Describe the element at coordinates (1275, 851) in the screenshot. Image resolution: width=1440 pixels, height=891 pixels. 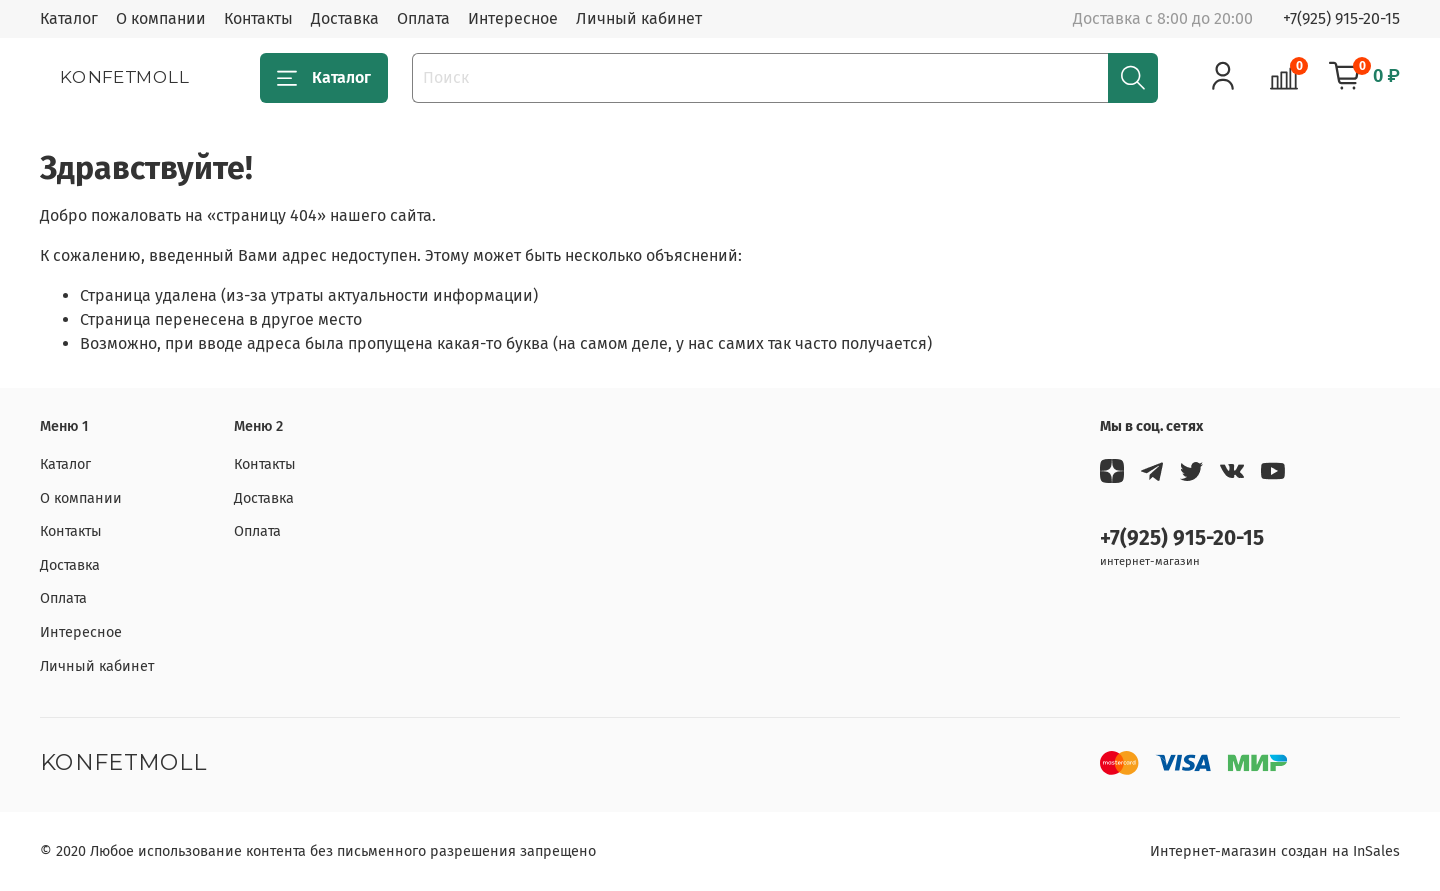
I see `Интернет-магазин создан на InSales` at that location.